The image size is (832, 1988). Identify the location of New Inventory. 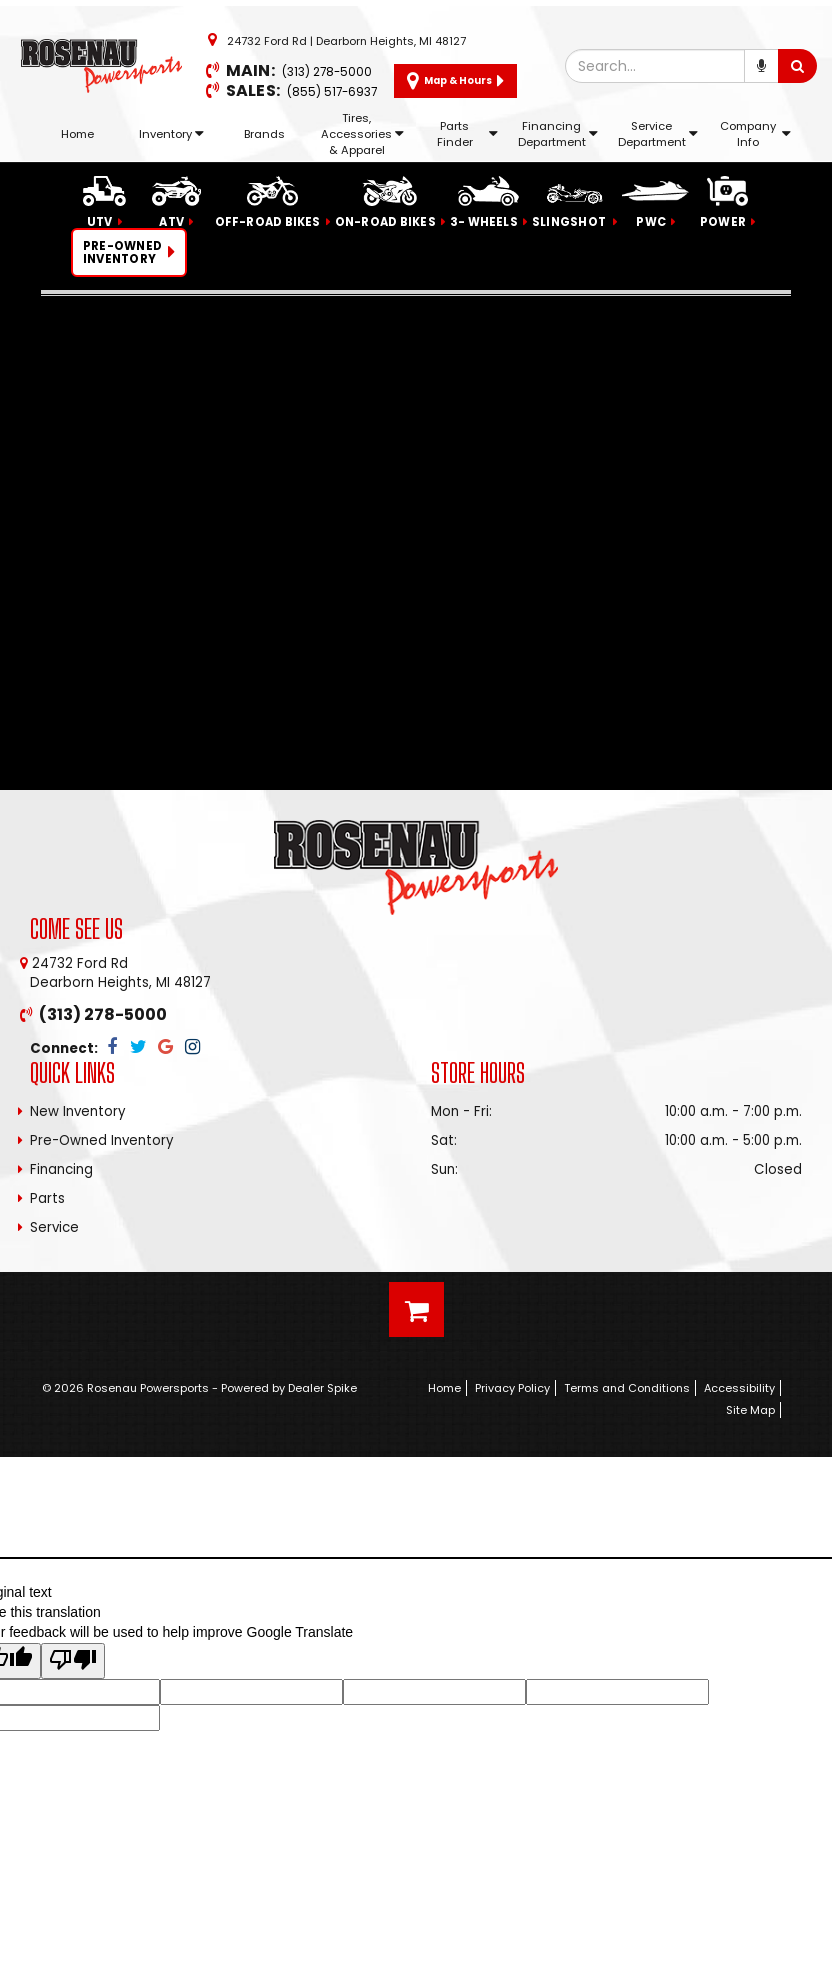
(78, 1111).